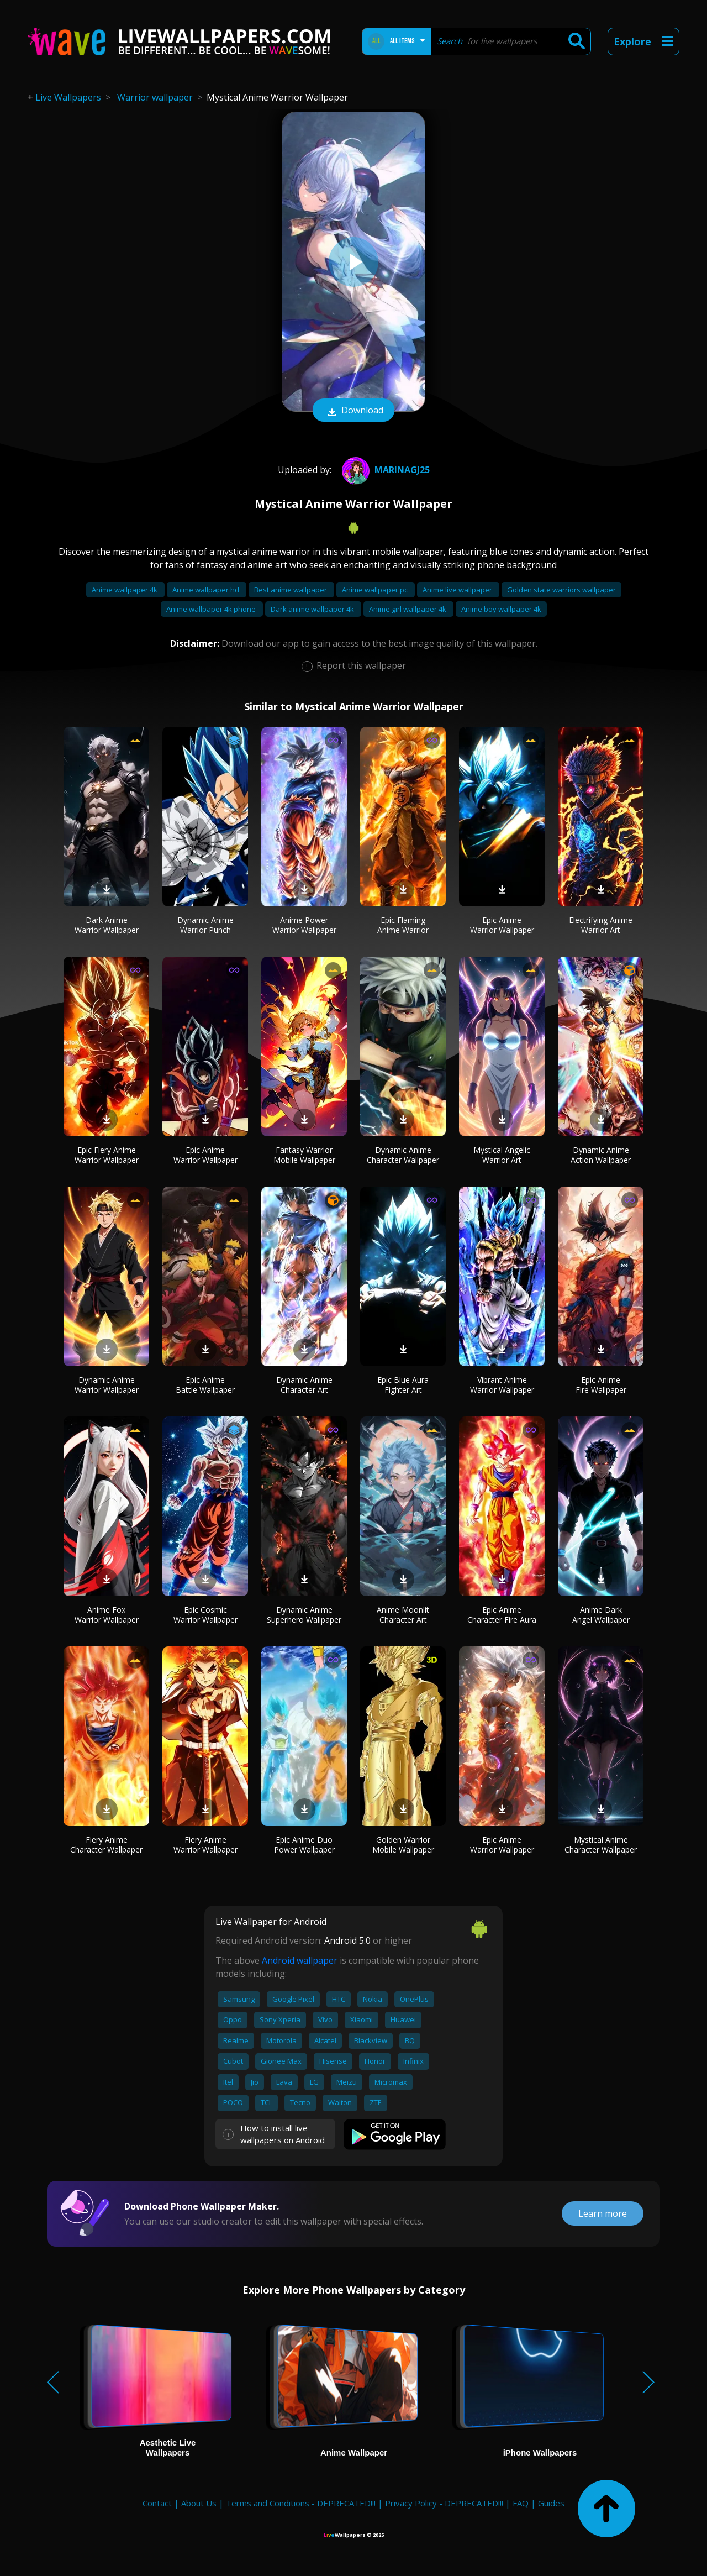  Describe the element at coordinates (205, 925) in the screenshot. I see `Dynamic Anime Warrior Punch` at that location.